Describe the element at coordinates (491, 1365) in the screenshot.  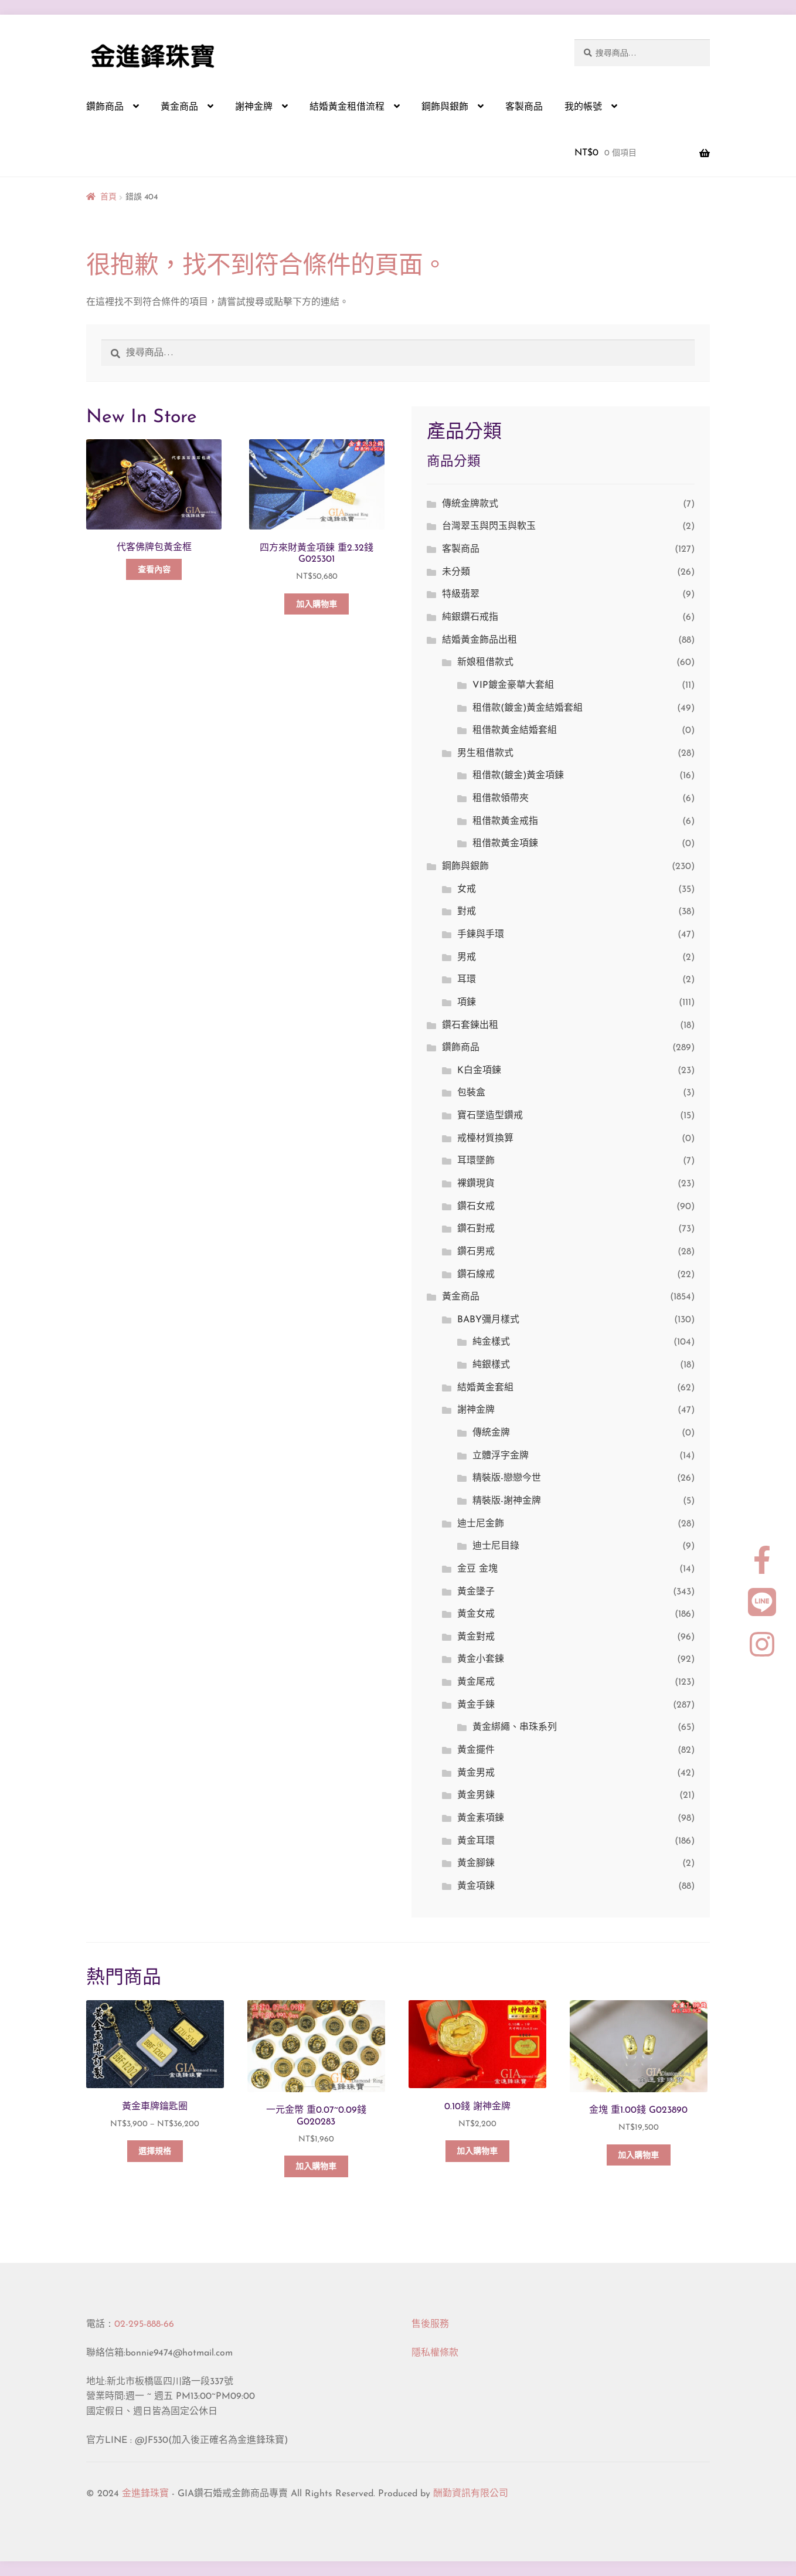
I see `純銀樣式` at that location.